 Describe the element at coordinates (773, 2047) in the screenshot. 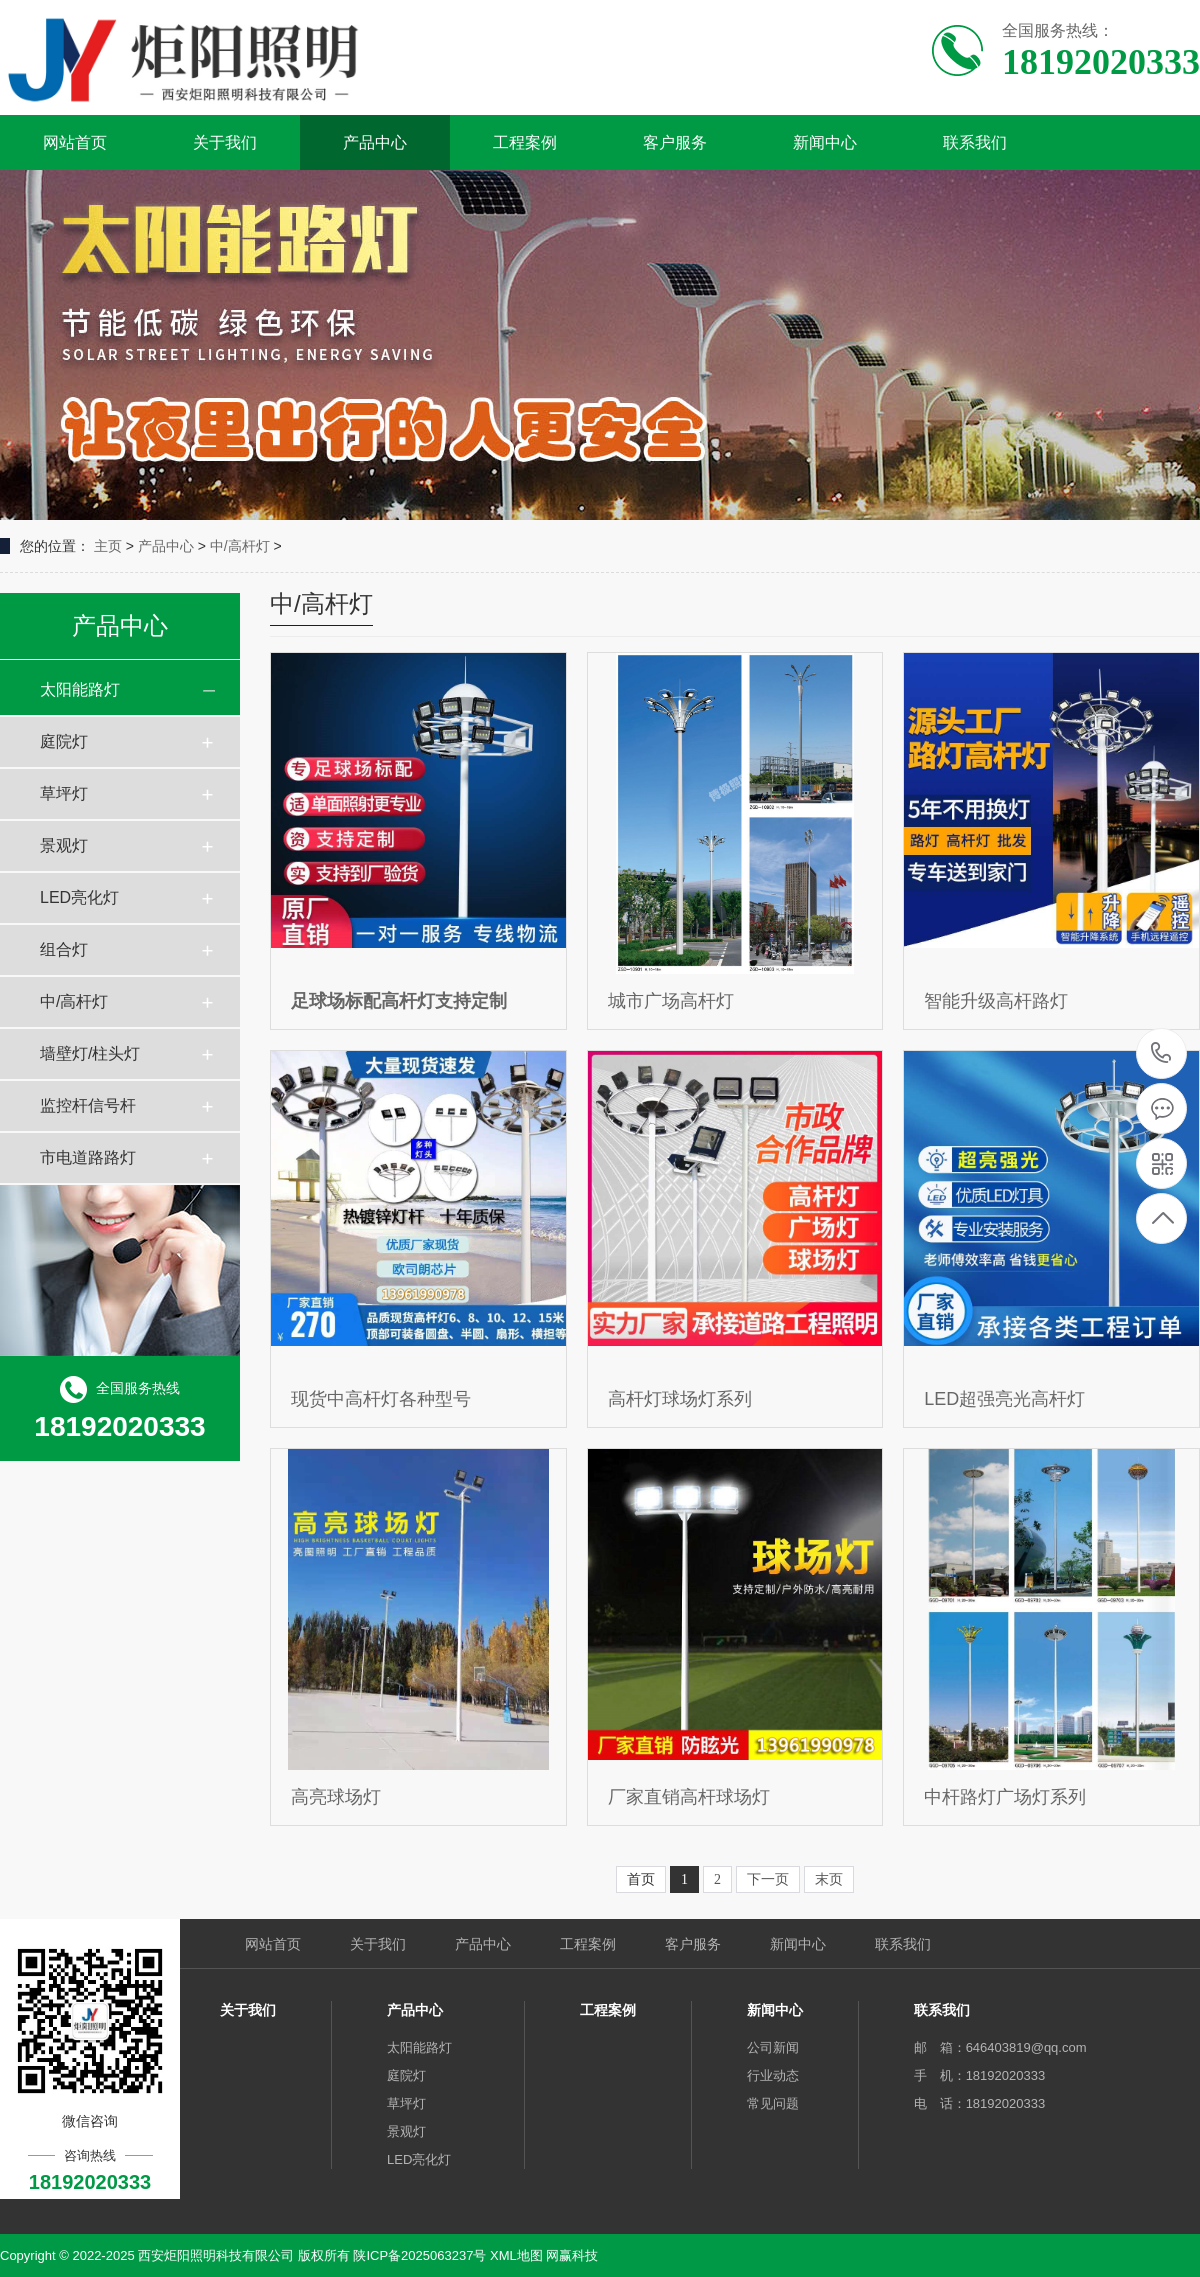

I see `公司新闻` at that location.